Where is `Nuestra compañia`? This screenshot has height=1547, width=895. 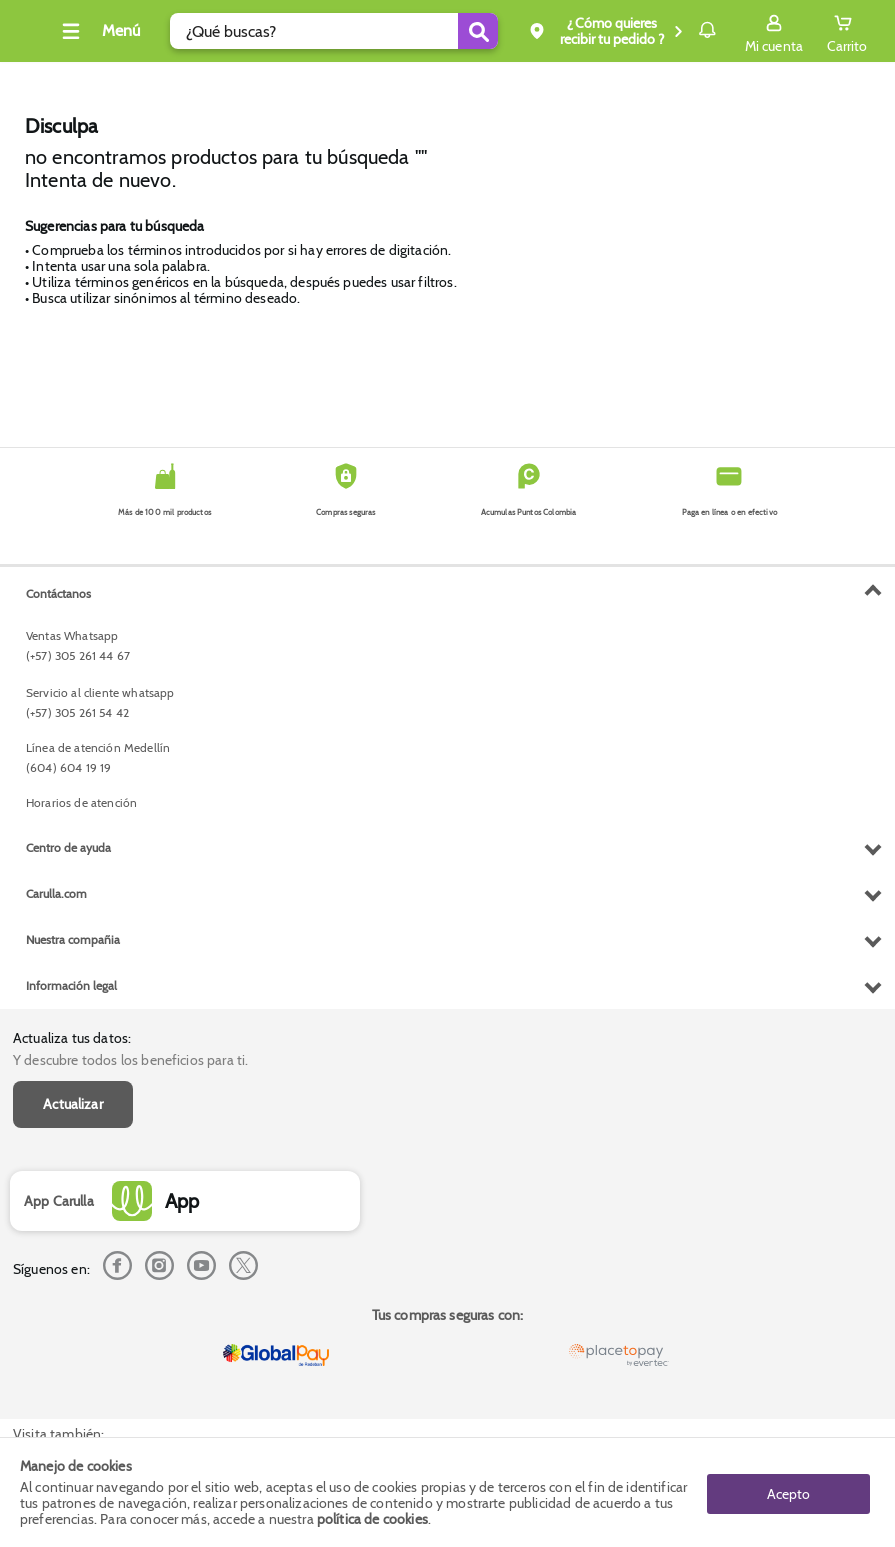
Nuestra compañia is located at coordinates (73, 1339).